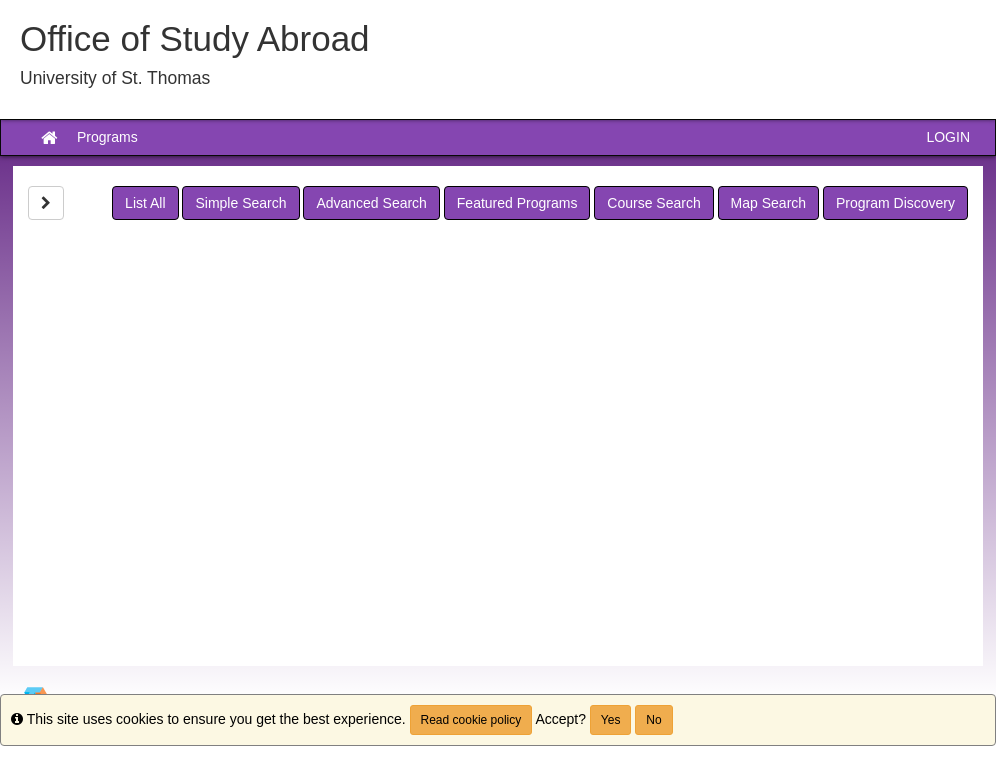 The width and height of the screenshot is (996, 766). I want to click on Simple Search, so click(240, 203).